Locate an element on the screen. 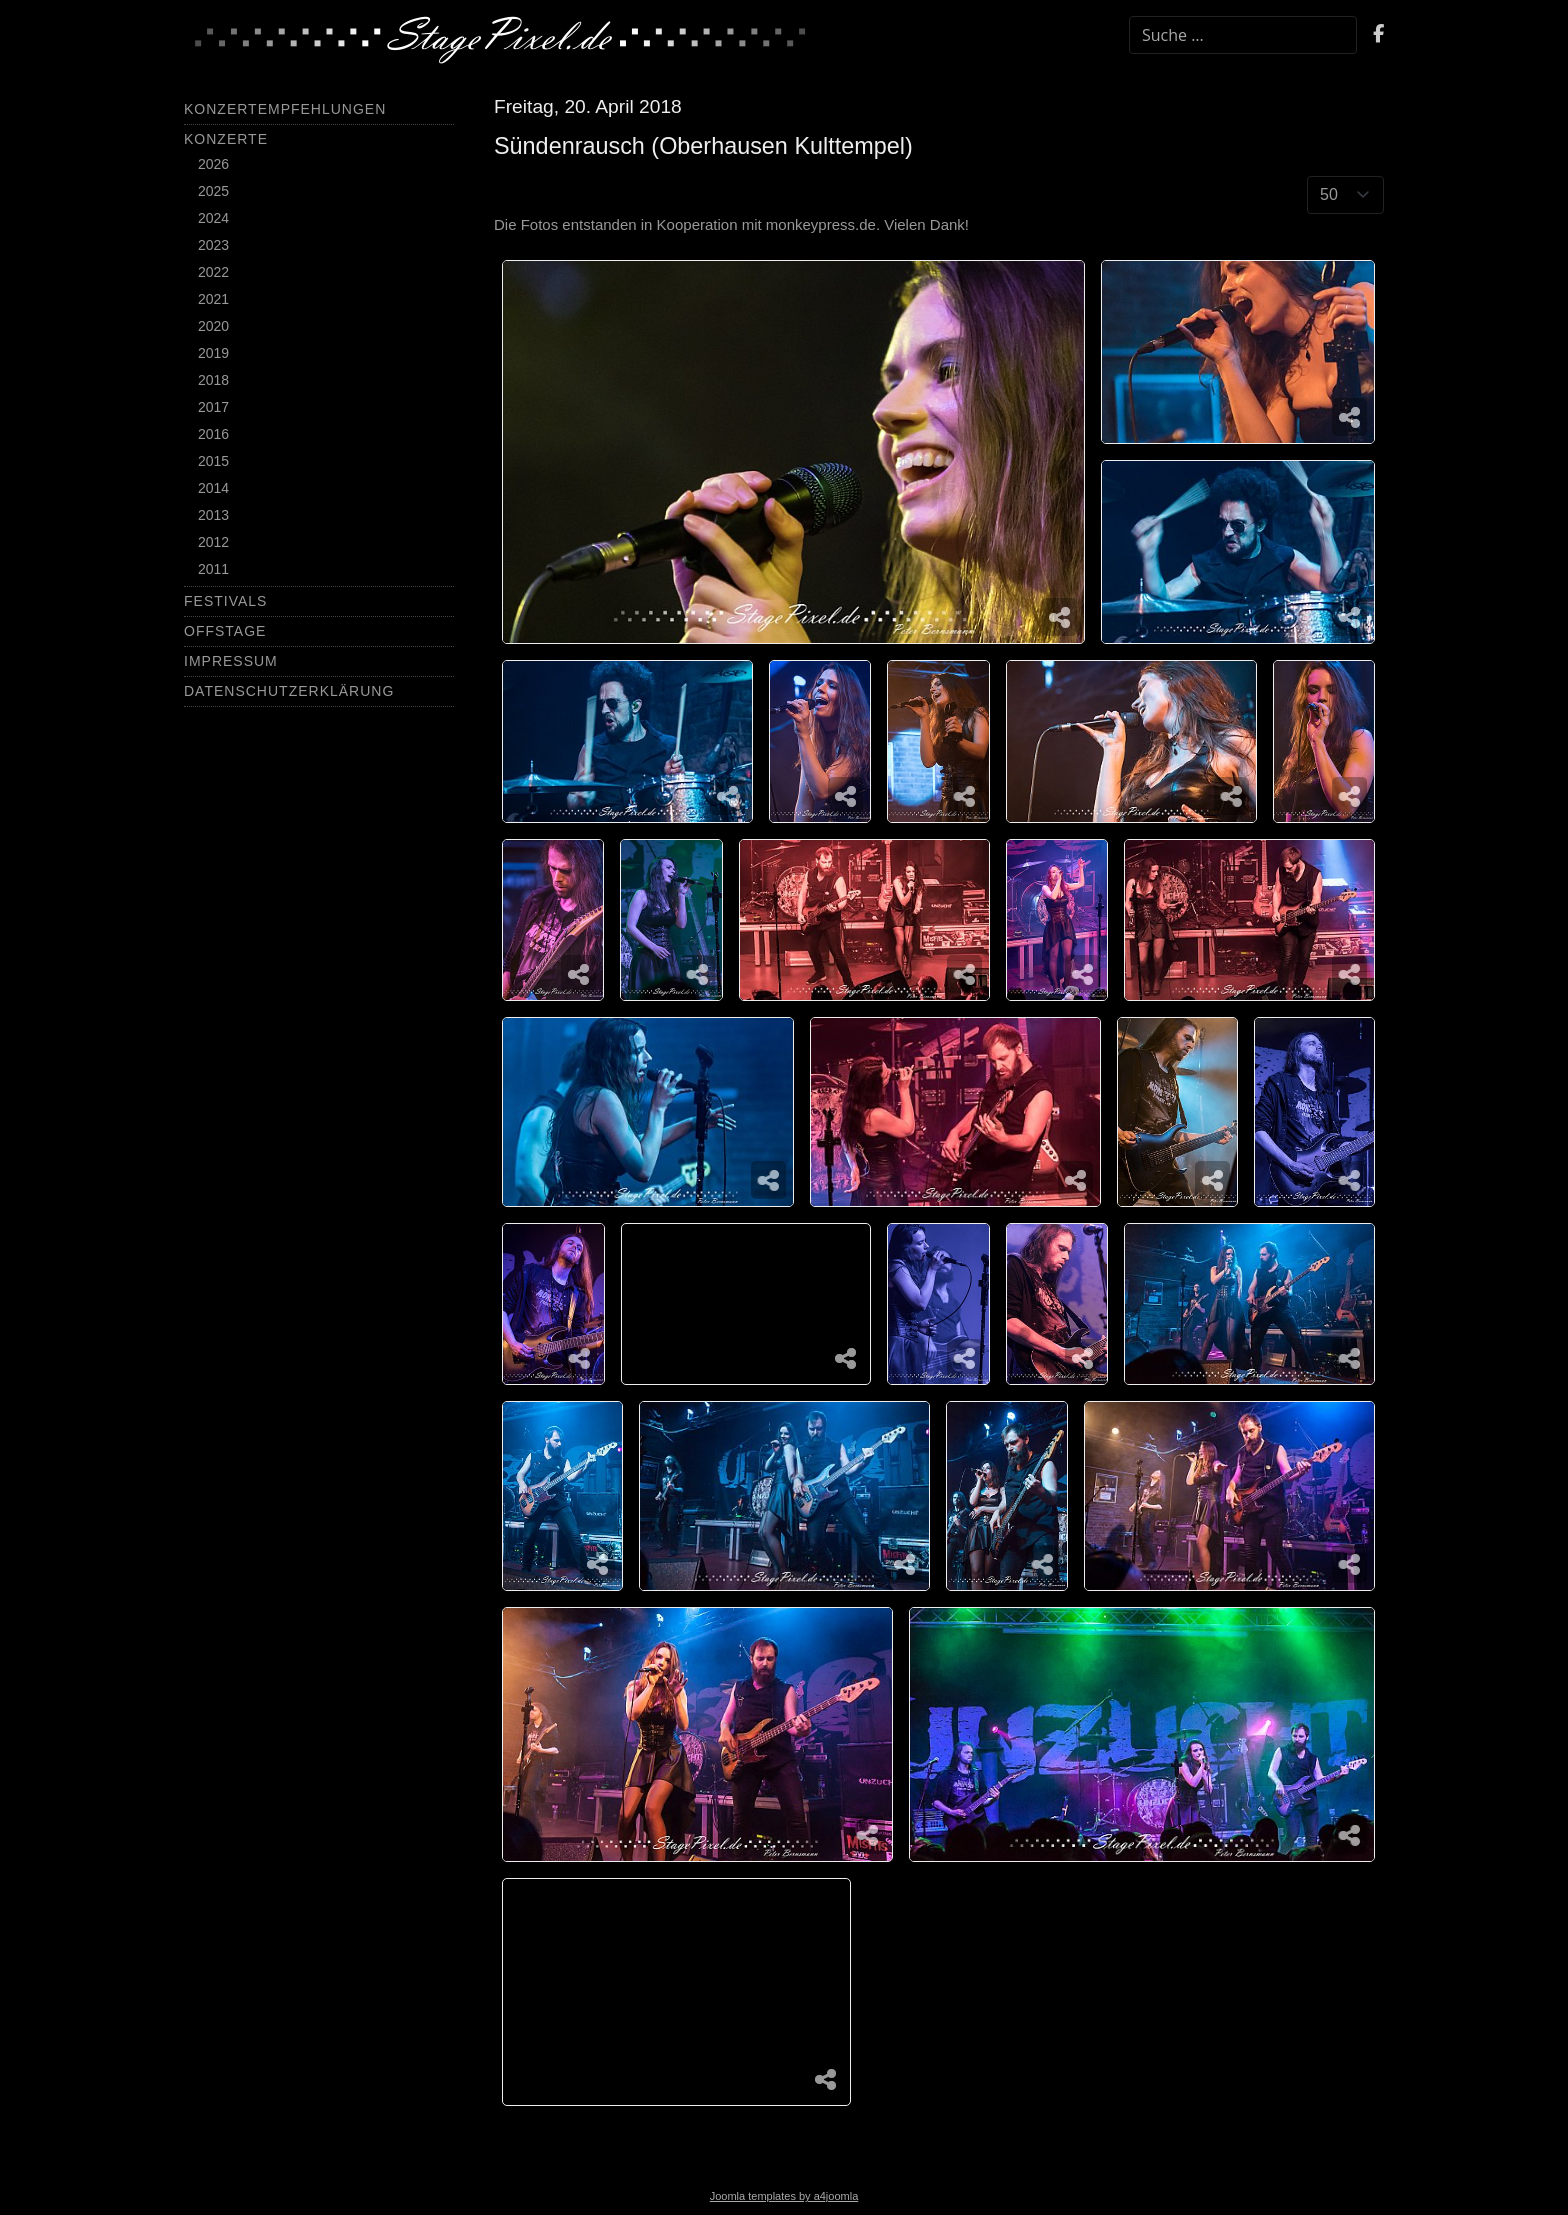  2013 is located at coordinates (213, 515).